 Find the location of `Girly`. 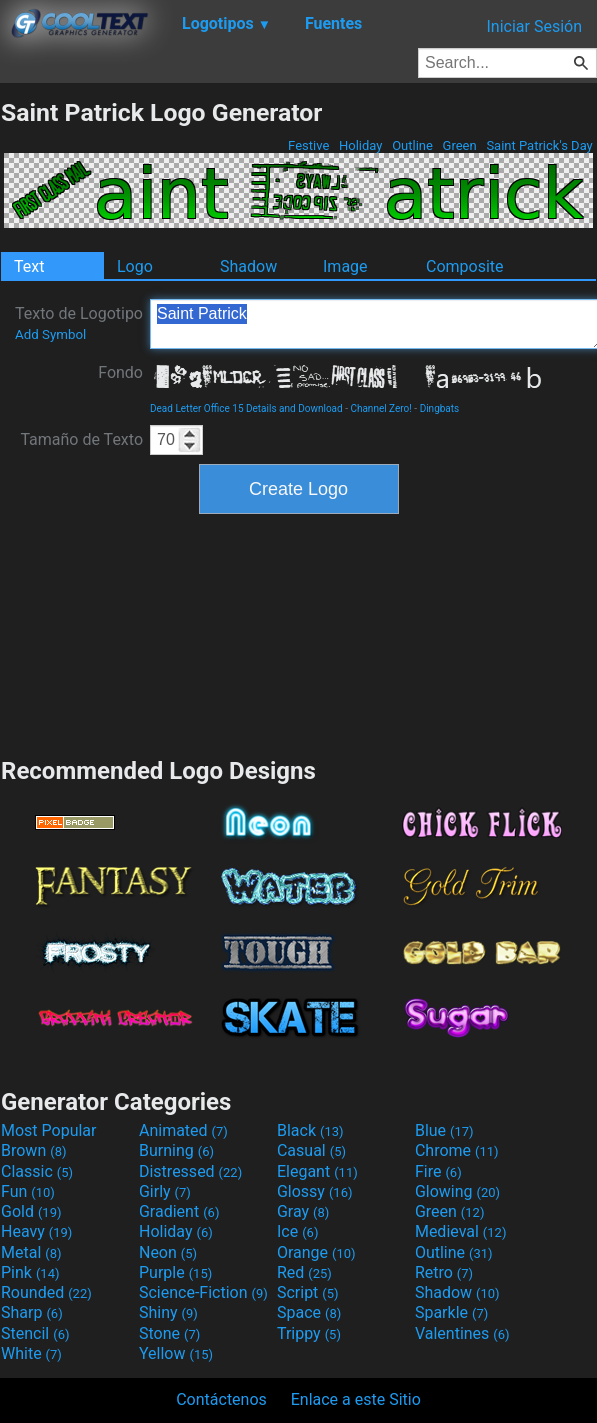

Girly is located at coordinates (165, 1191).